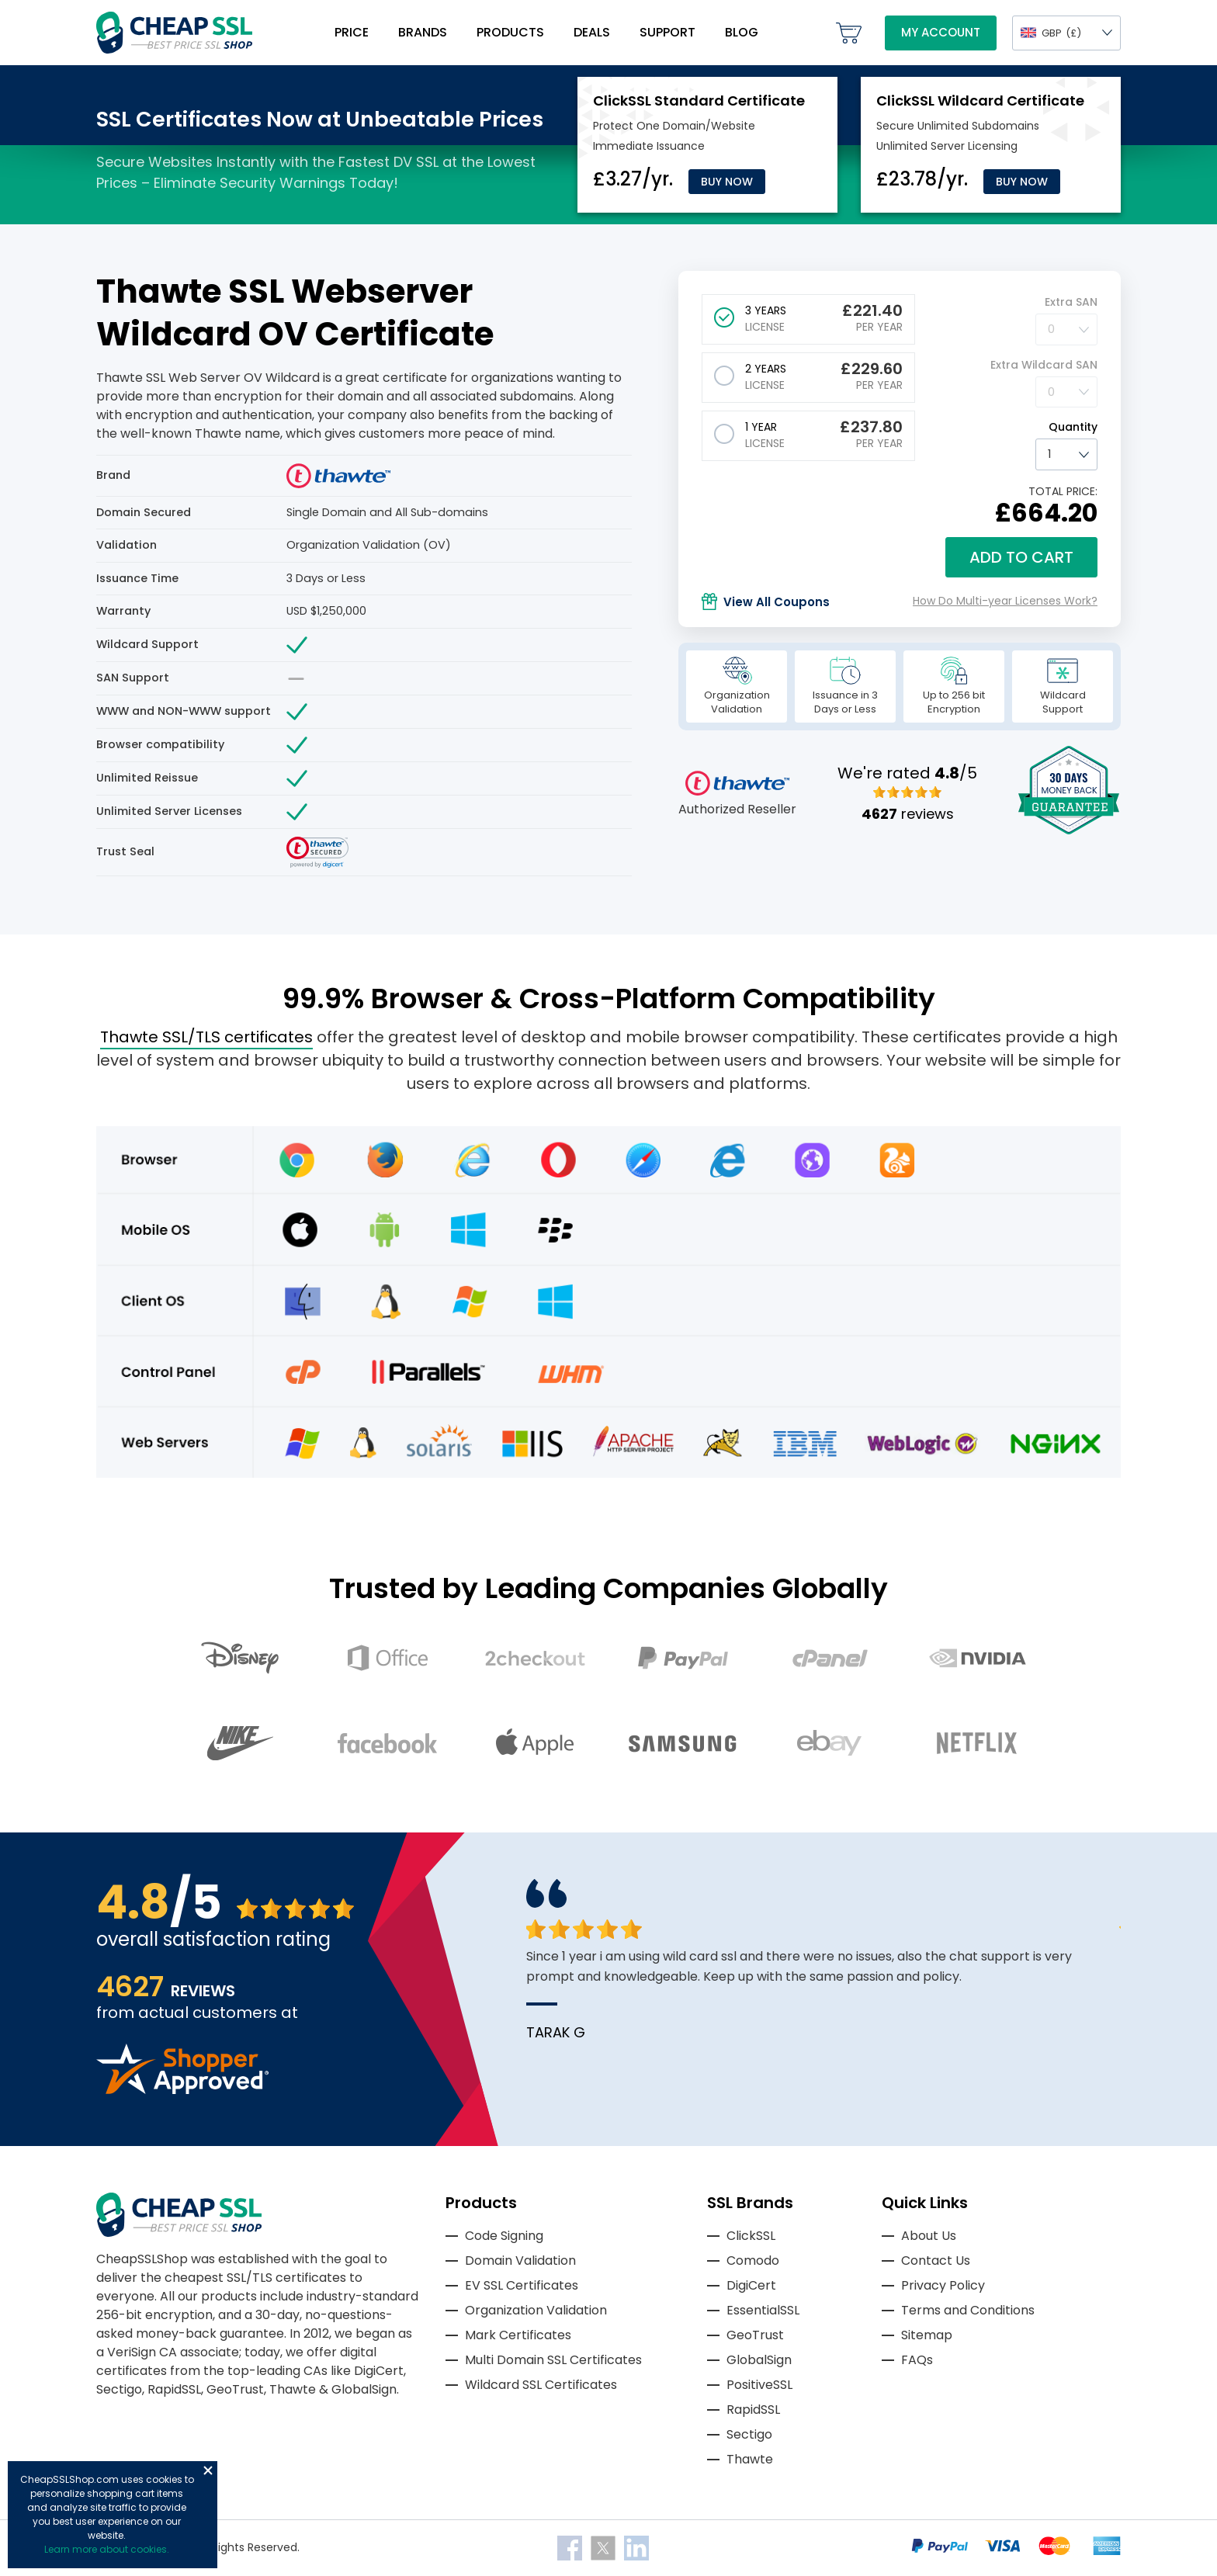 This screenshot has height=2576, width=1217. What do you see at coordinates (536, 2310) in the screenshot?
I see `Organization Validation` at bounding box center [536, 2310].